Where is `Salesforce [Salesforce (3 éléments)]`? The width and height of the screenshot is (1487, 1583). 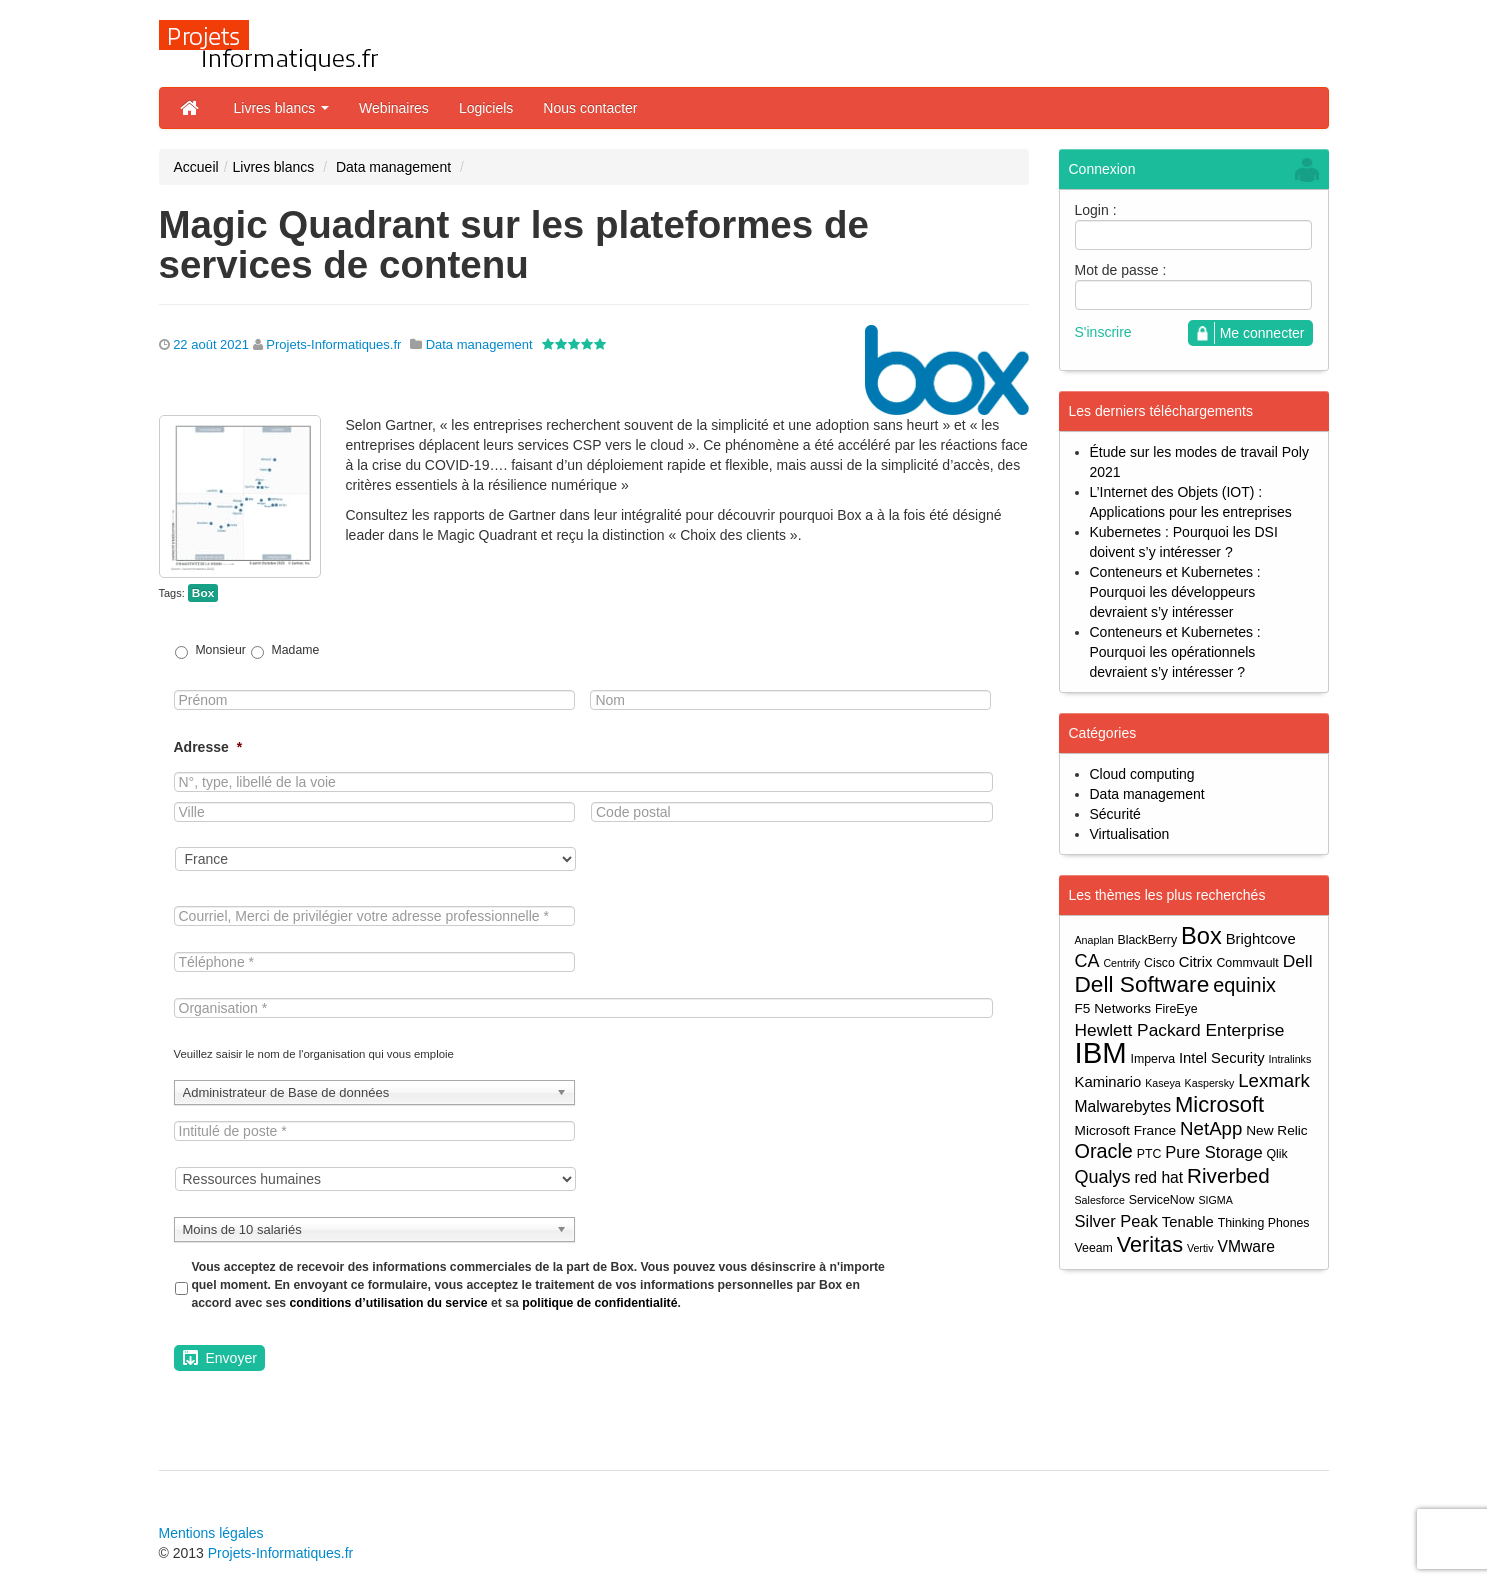 Salesforce [Salesforce (3 éléments)] is located at coordinates (1100, 1200).